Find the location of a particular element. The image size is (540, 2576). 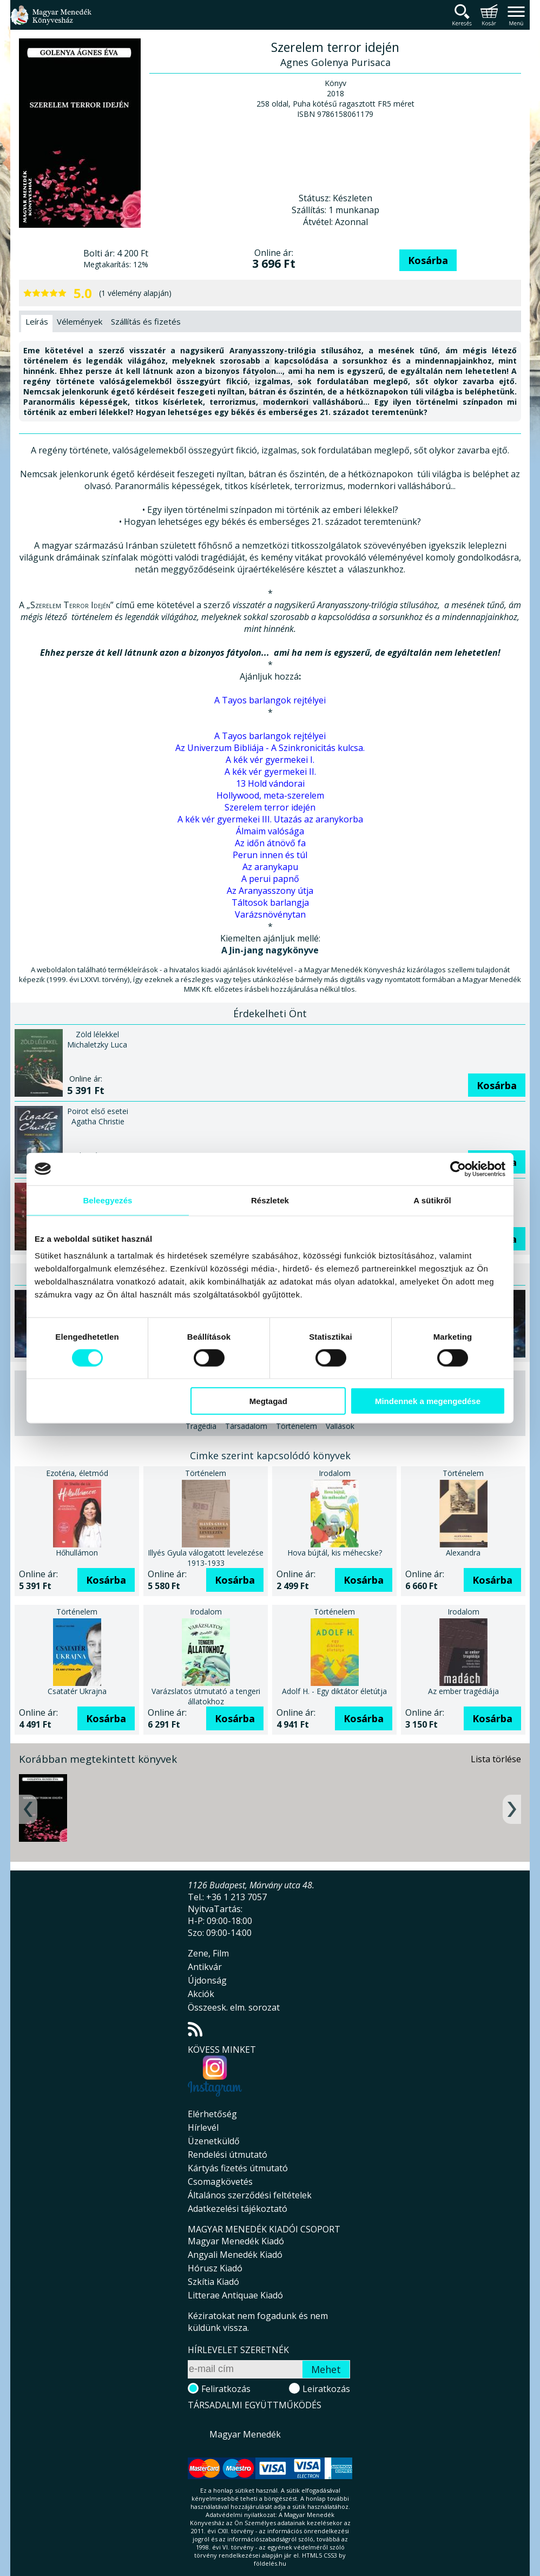

Hórusz Kiadó is located at coordinates (215, 2268).